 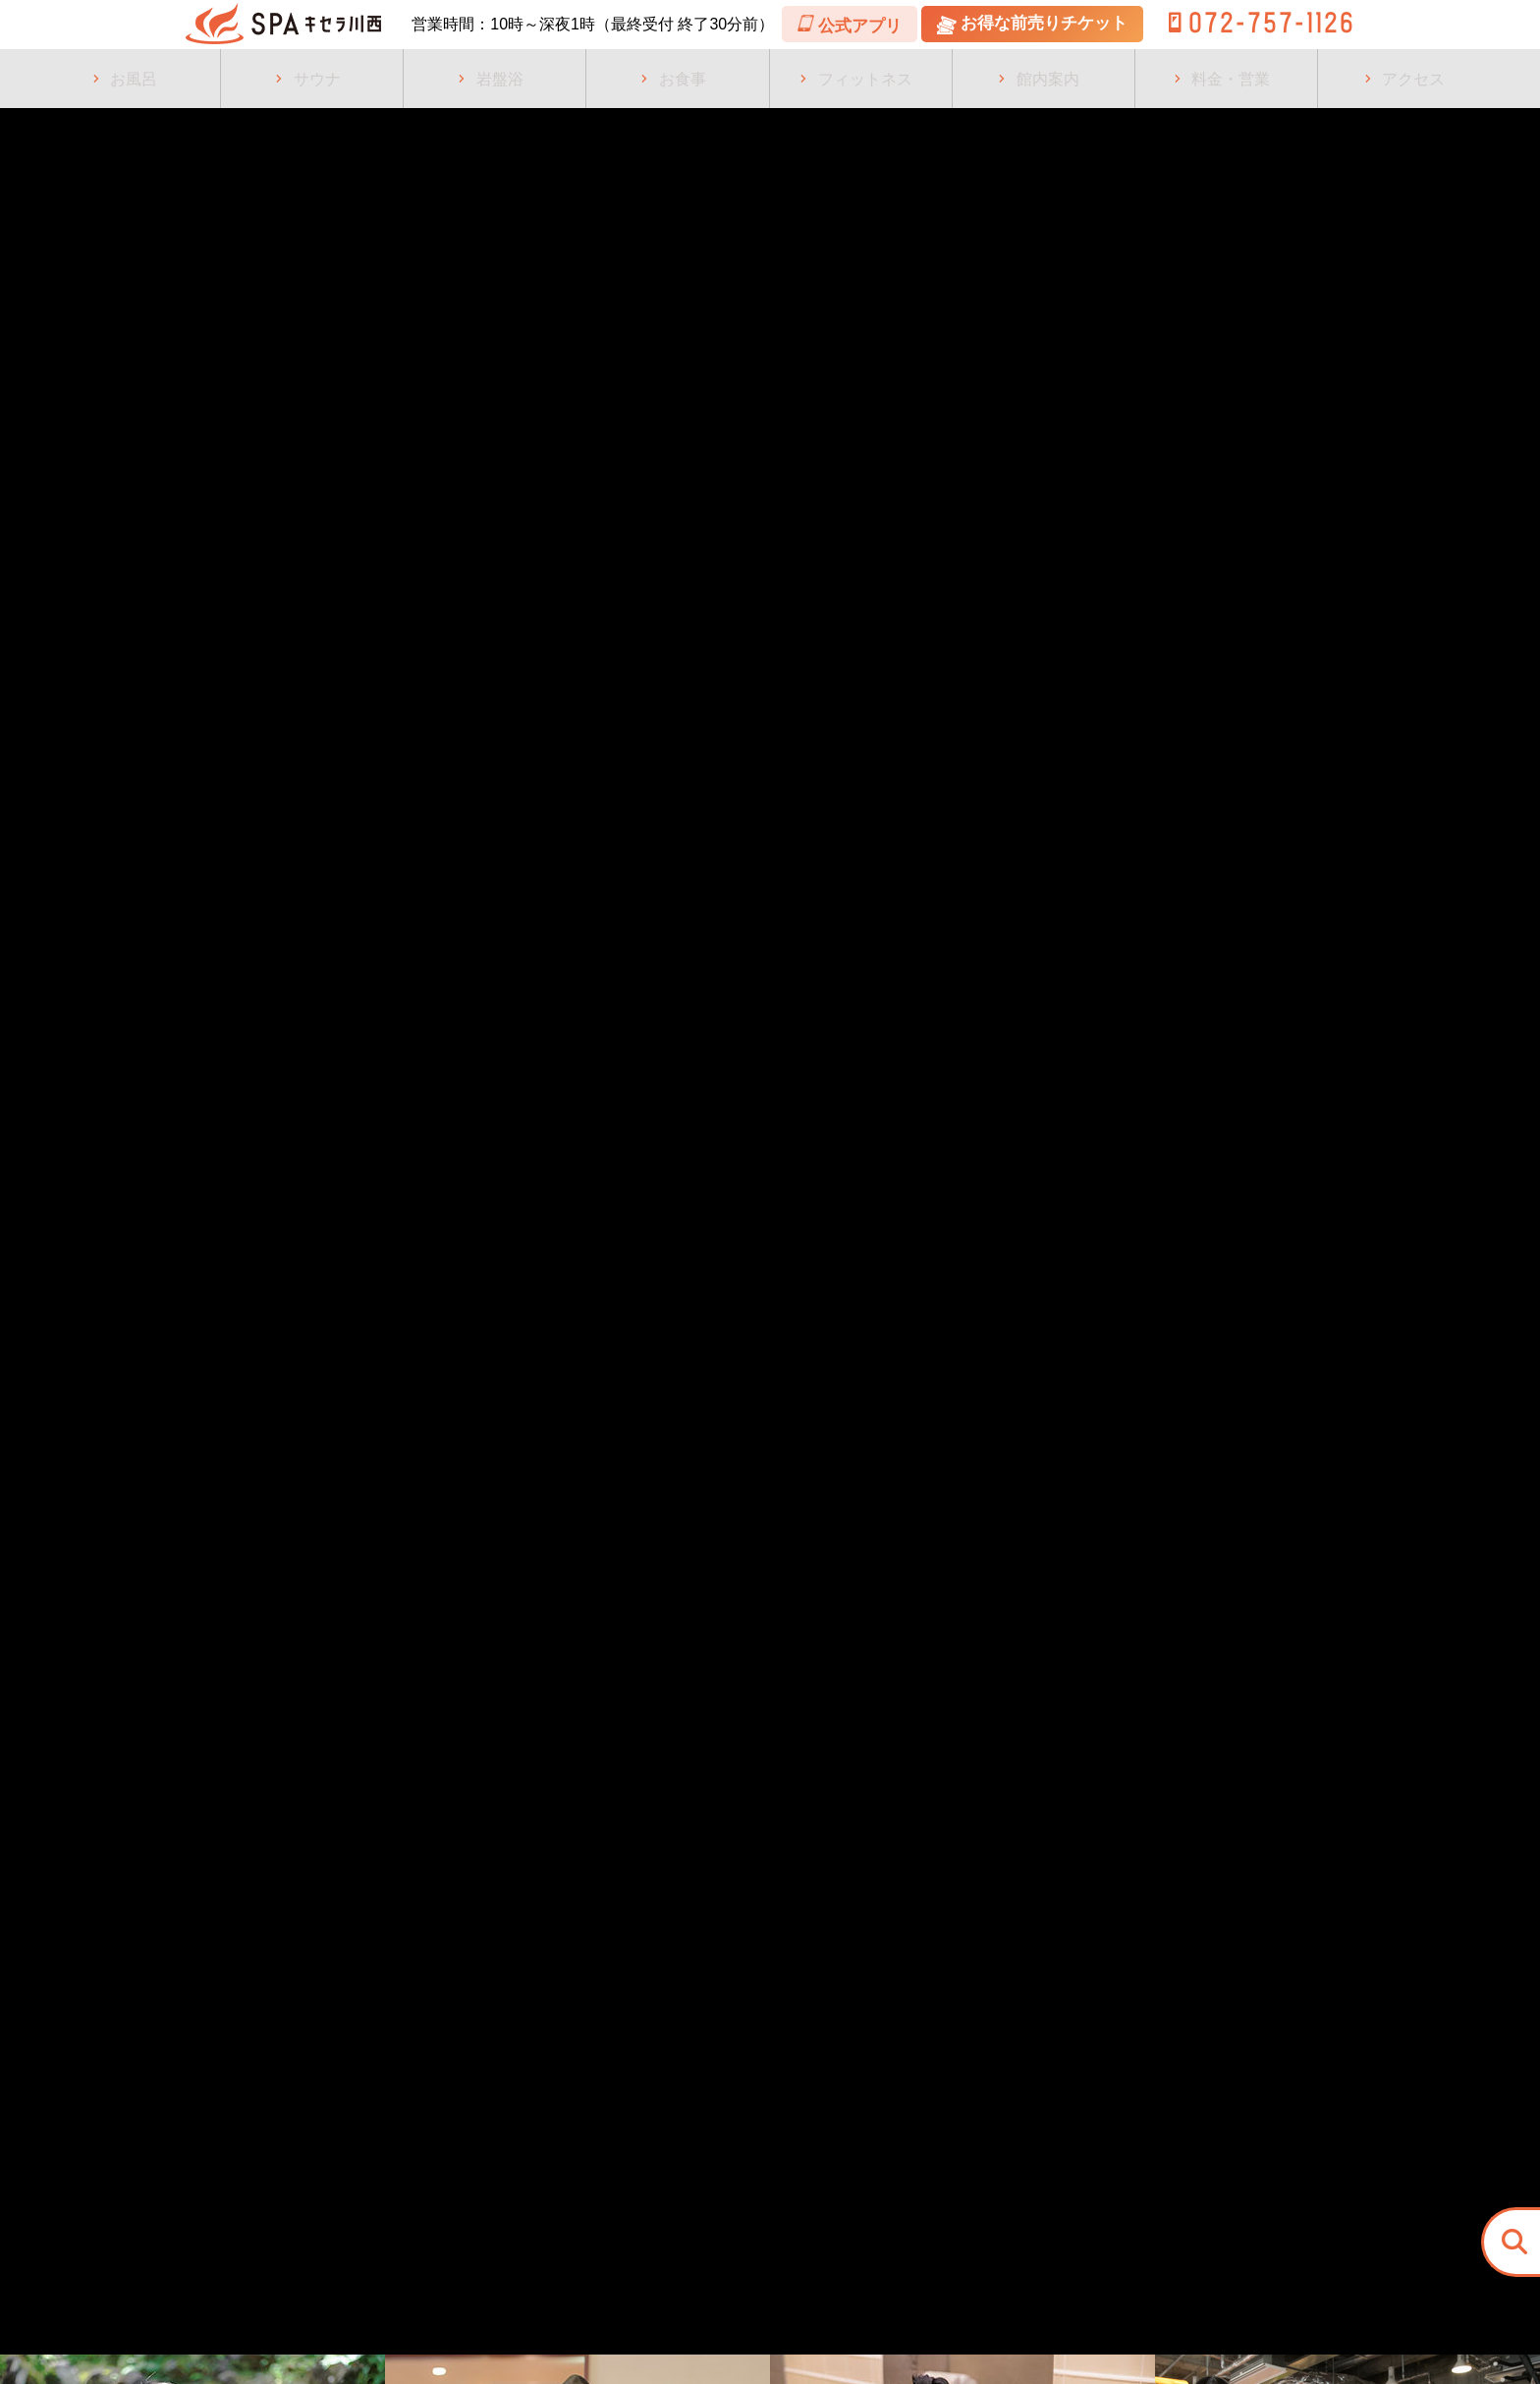 What do you see at coordinates (997, 25) in the screenshot?
I see `公式アプリ` at bounding box center [997, 25].